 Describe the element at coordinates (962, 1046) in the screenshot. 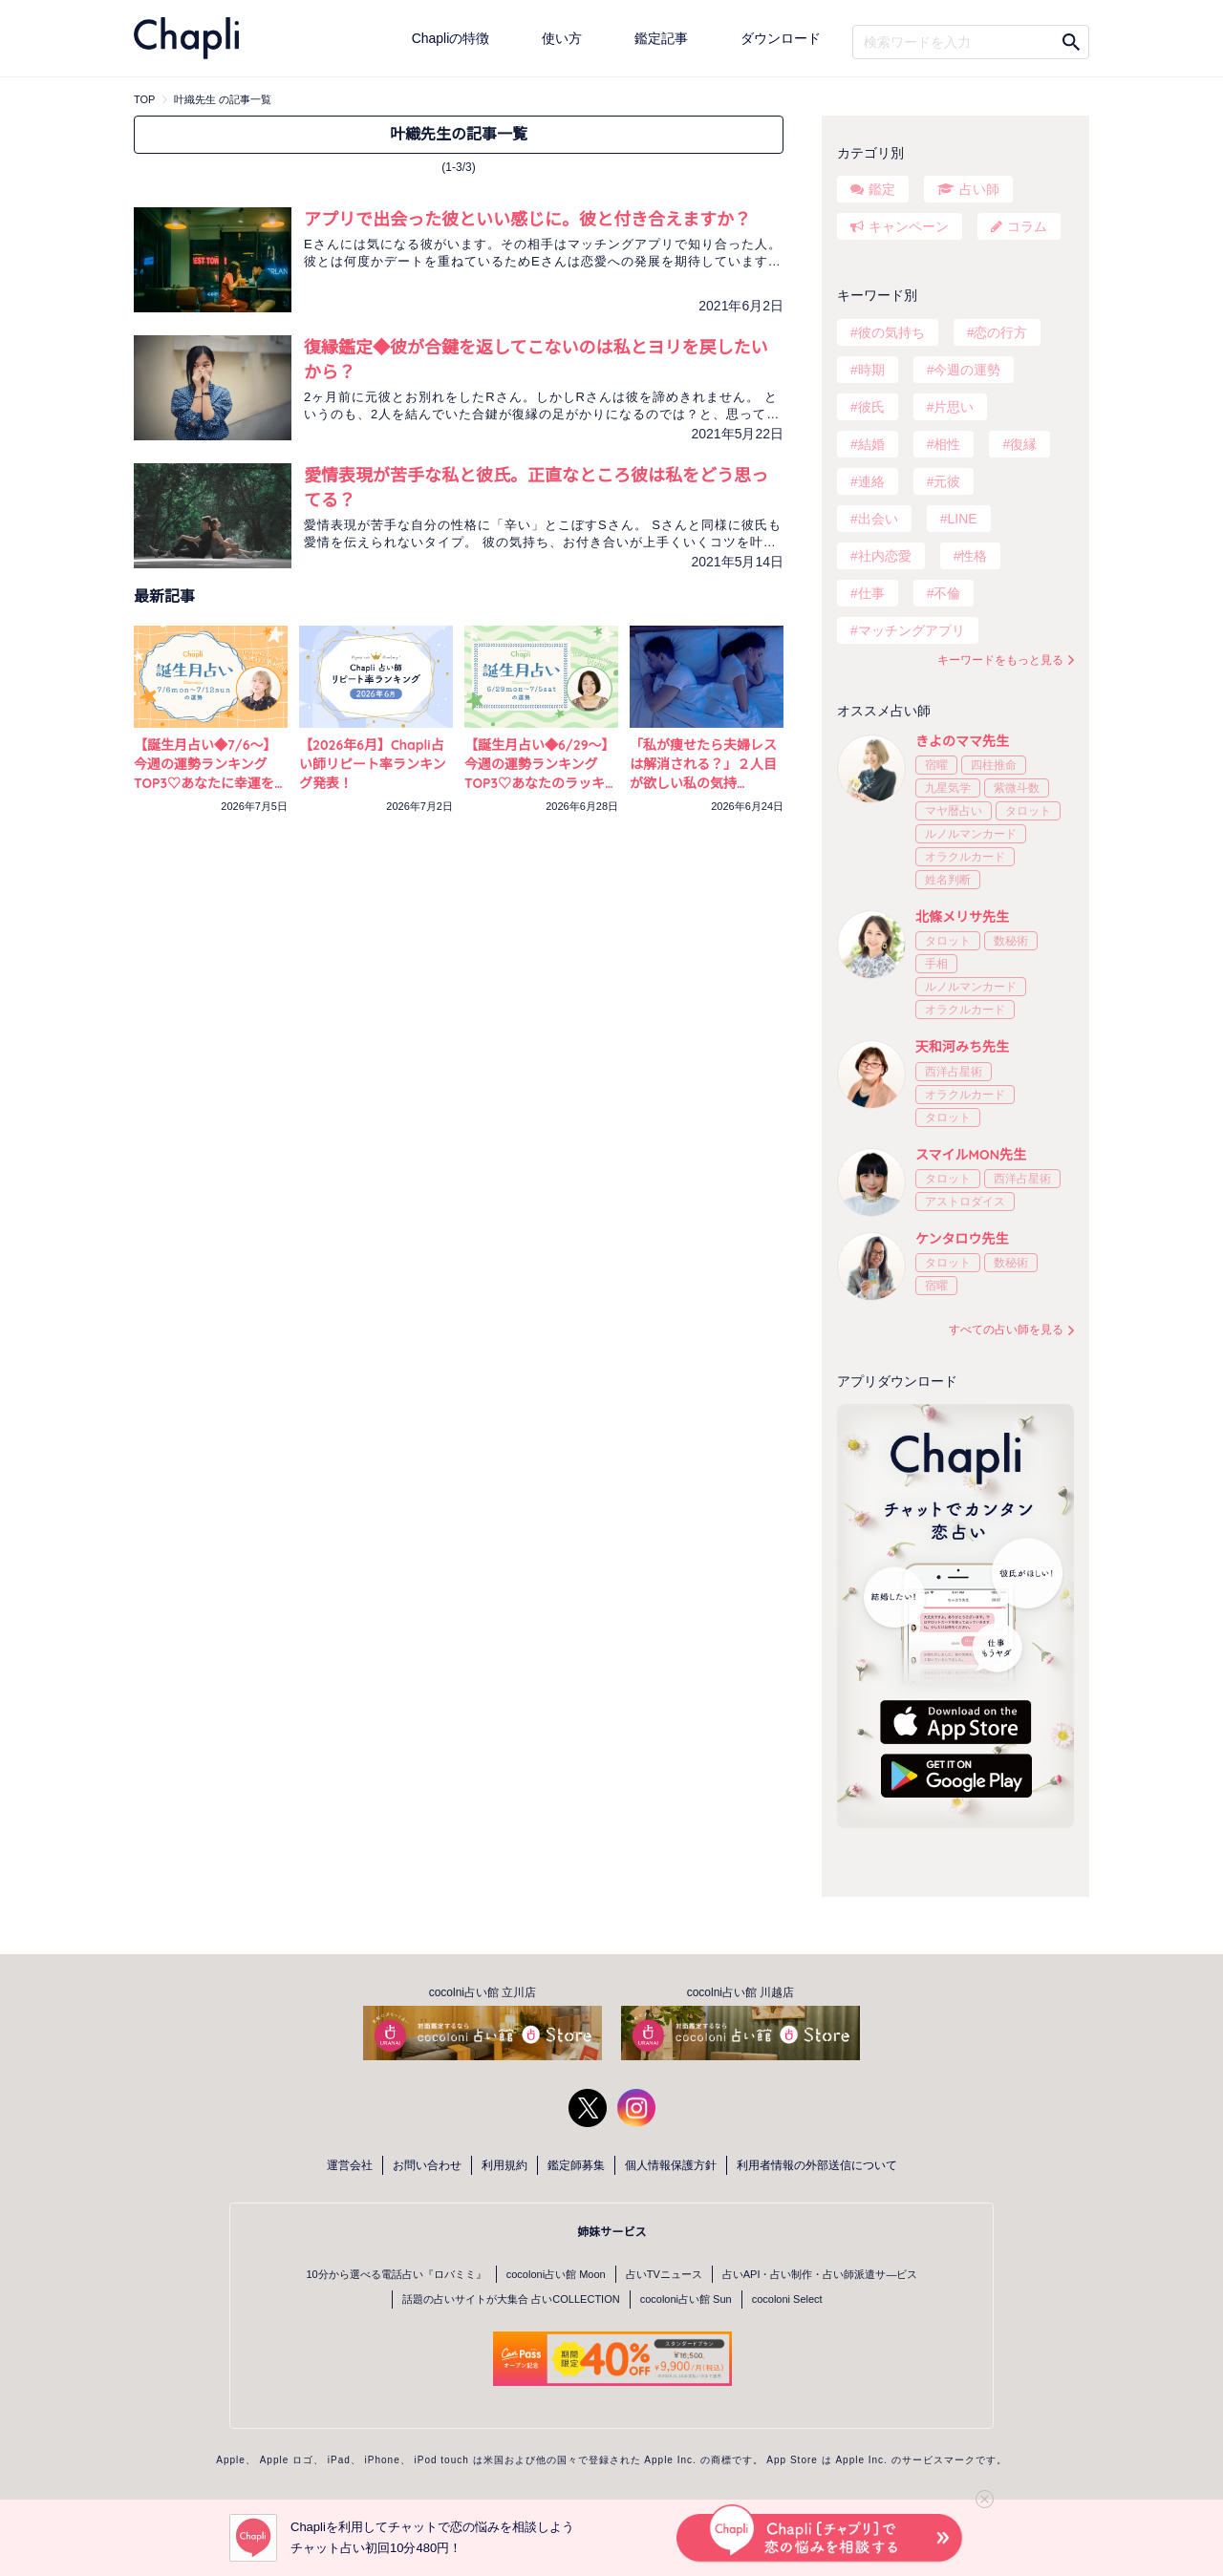

I see `天和河みち先生` at that location.